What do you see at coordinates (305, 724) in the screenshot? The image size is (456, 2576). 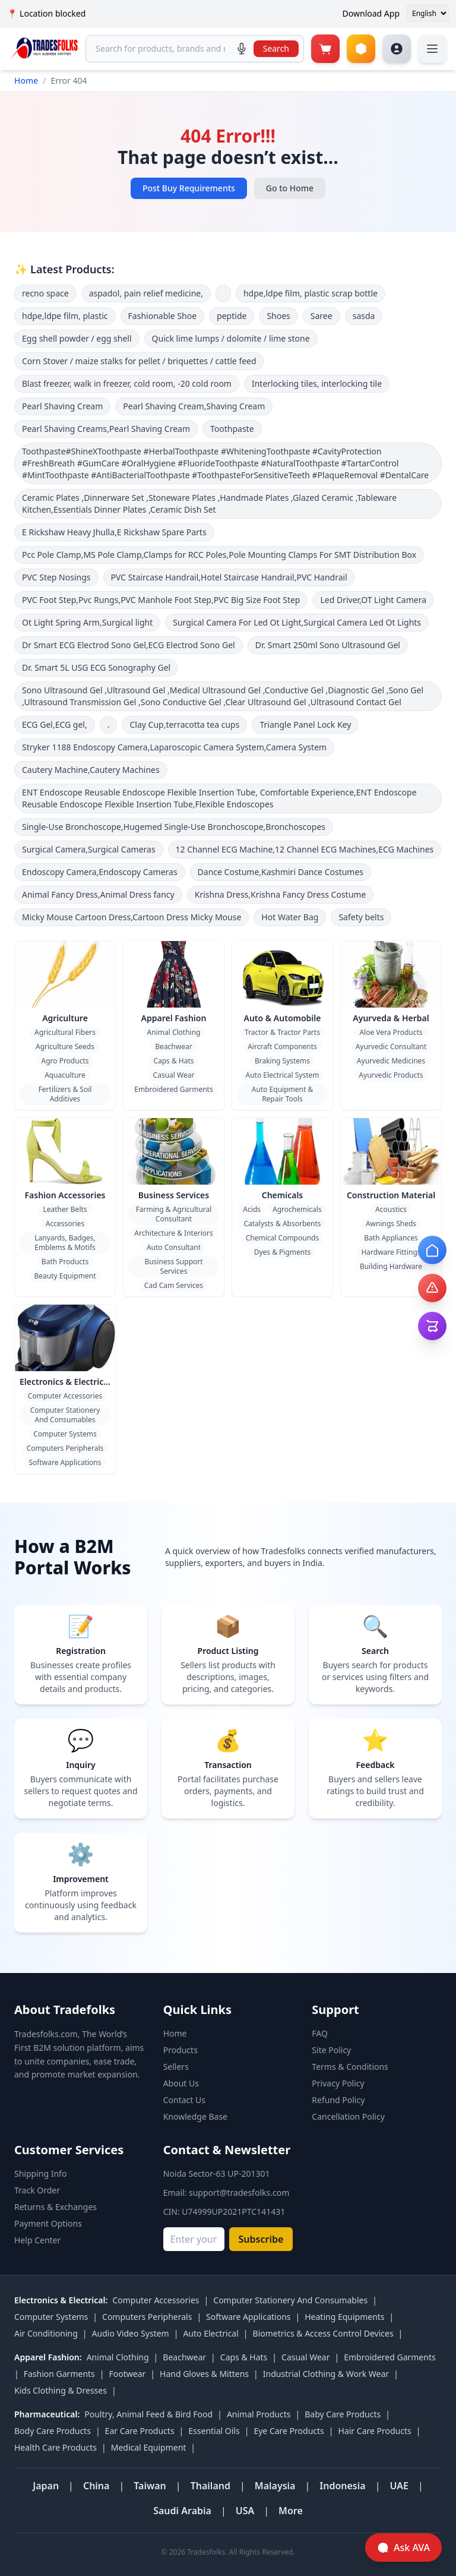 I see `Triangle Panel Lock Key` at bounding box center [305, 724].